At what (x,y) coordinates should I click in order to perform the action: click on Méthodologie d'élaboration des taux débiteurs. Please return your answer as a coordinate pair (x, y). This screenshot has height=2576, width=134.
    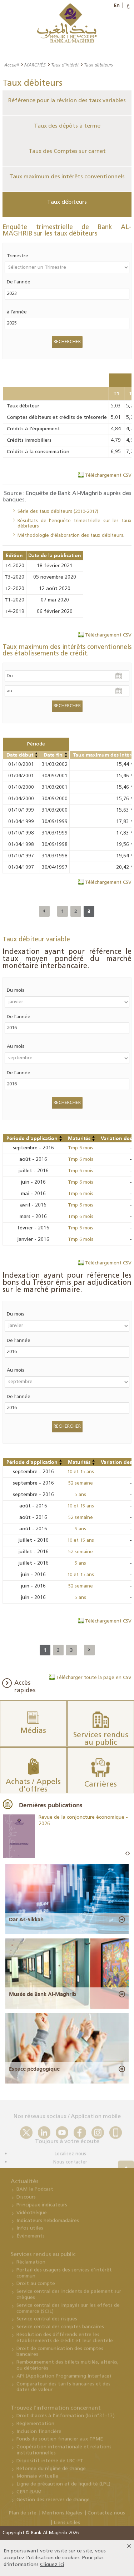
    Looking at the image, I should click on (70, 535).